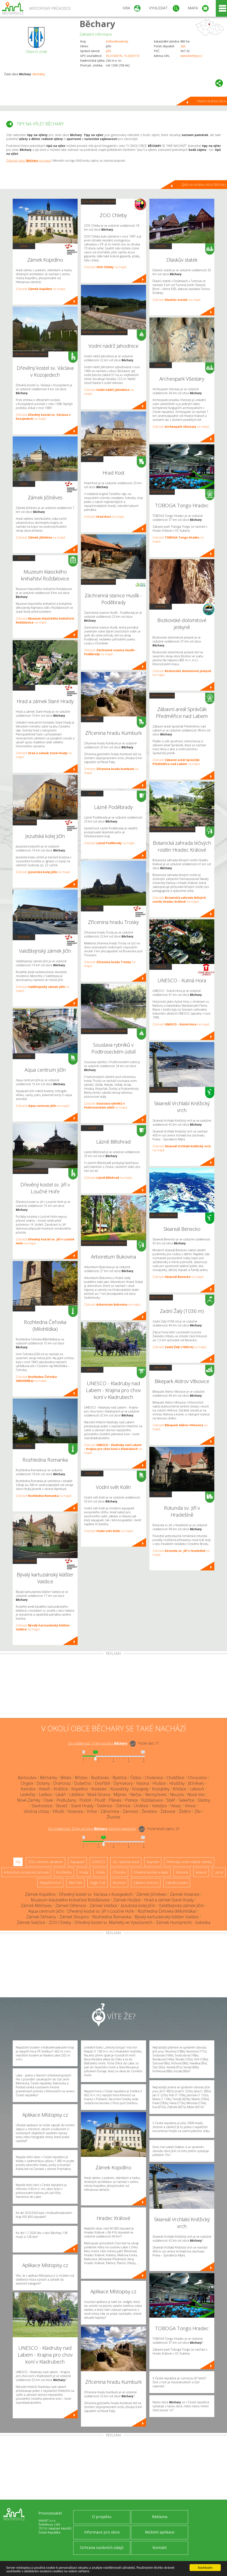  Describe the element at coordinates (160, 1494) in the screenshot. I see `Rotundy` at that location.